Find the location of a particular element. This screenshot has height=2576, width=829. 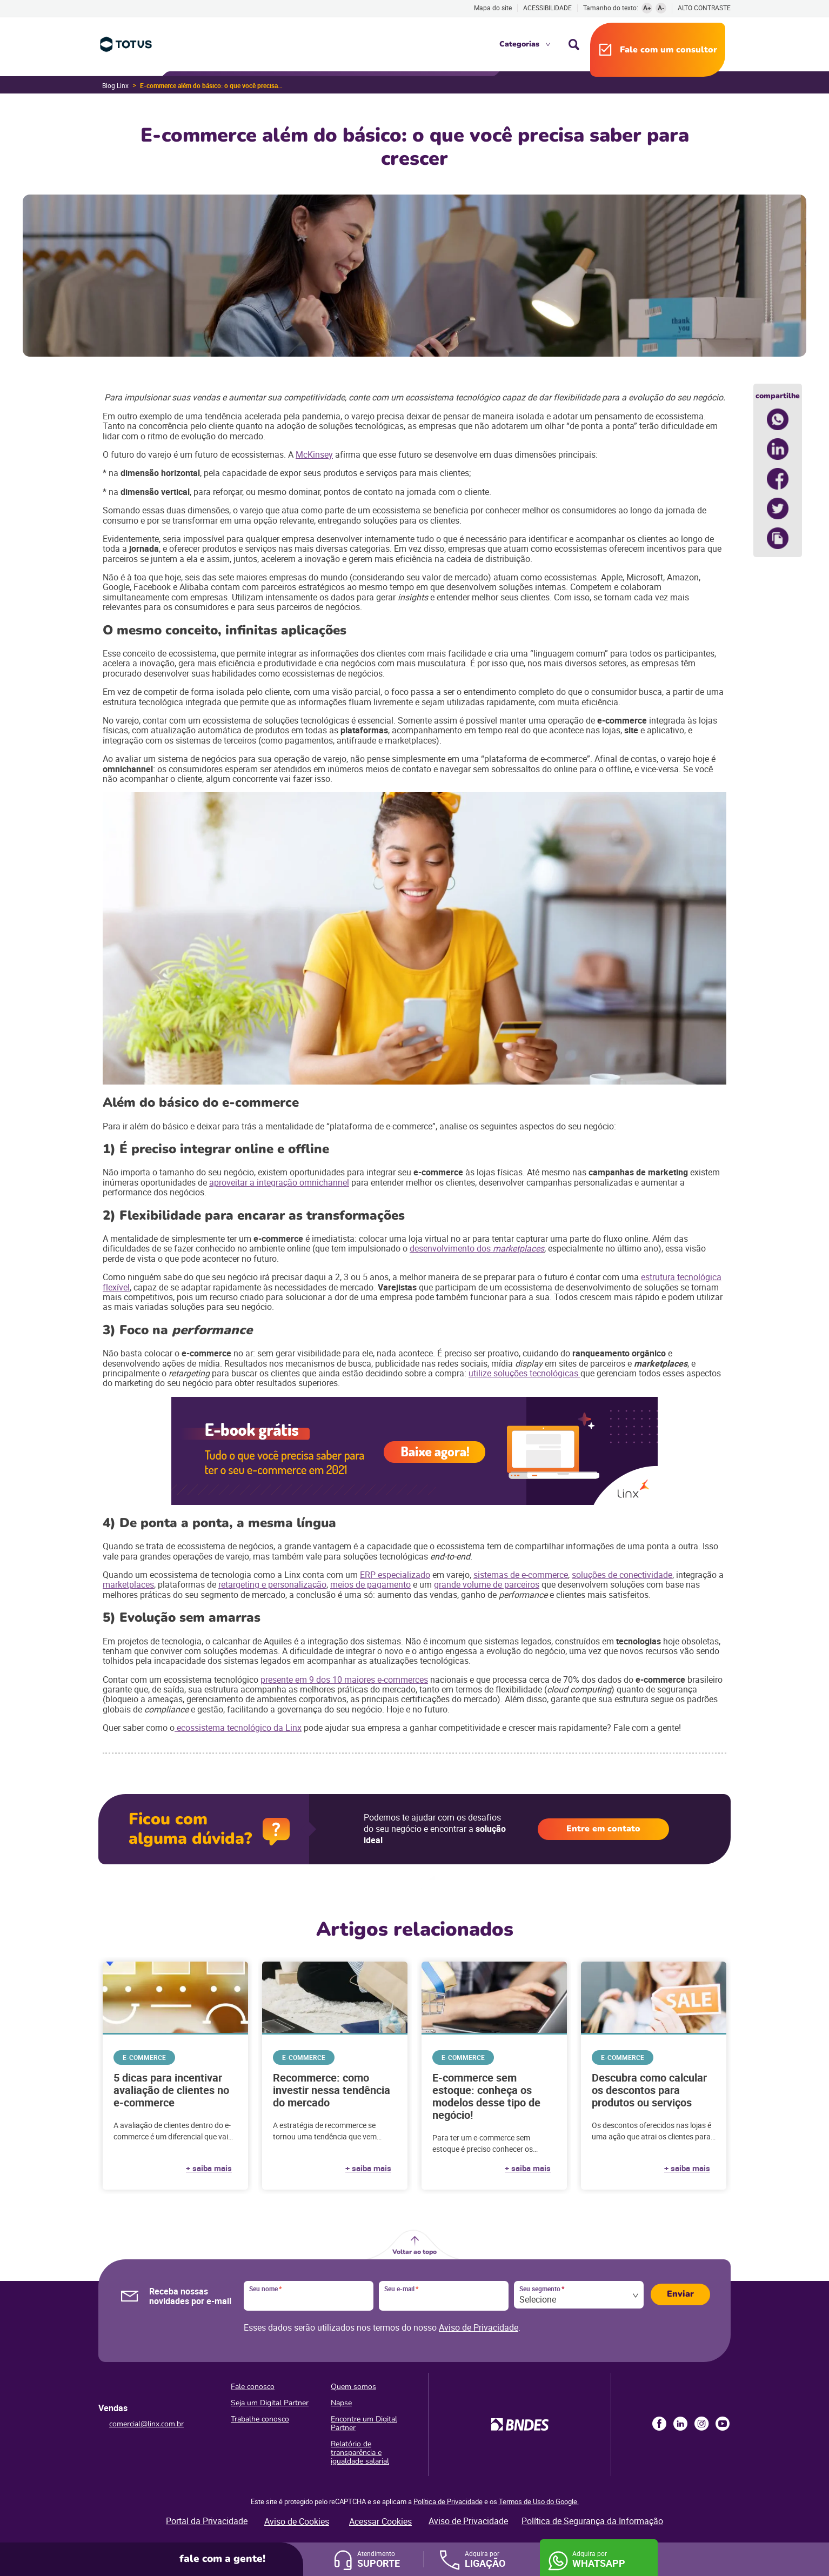

retargeting e personalização is located at coordinates (272, 1584).